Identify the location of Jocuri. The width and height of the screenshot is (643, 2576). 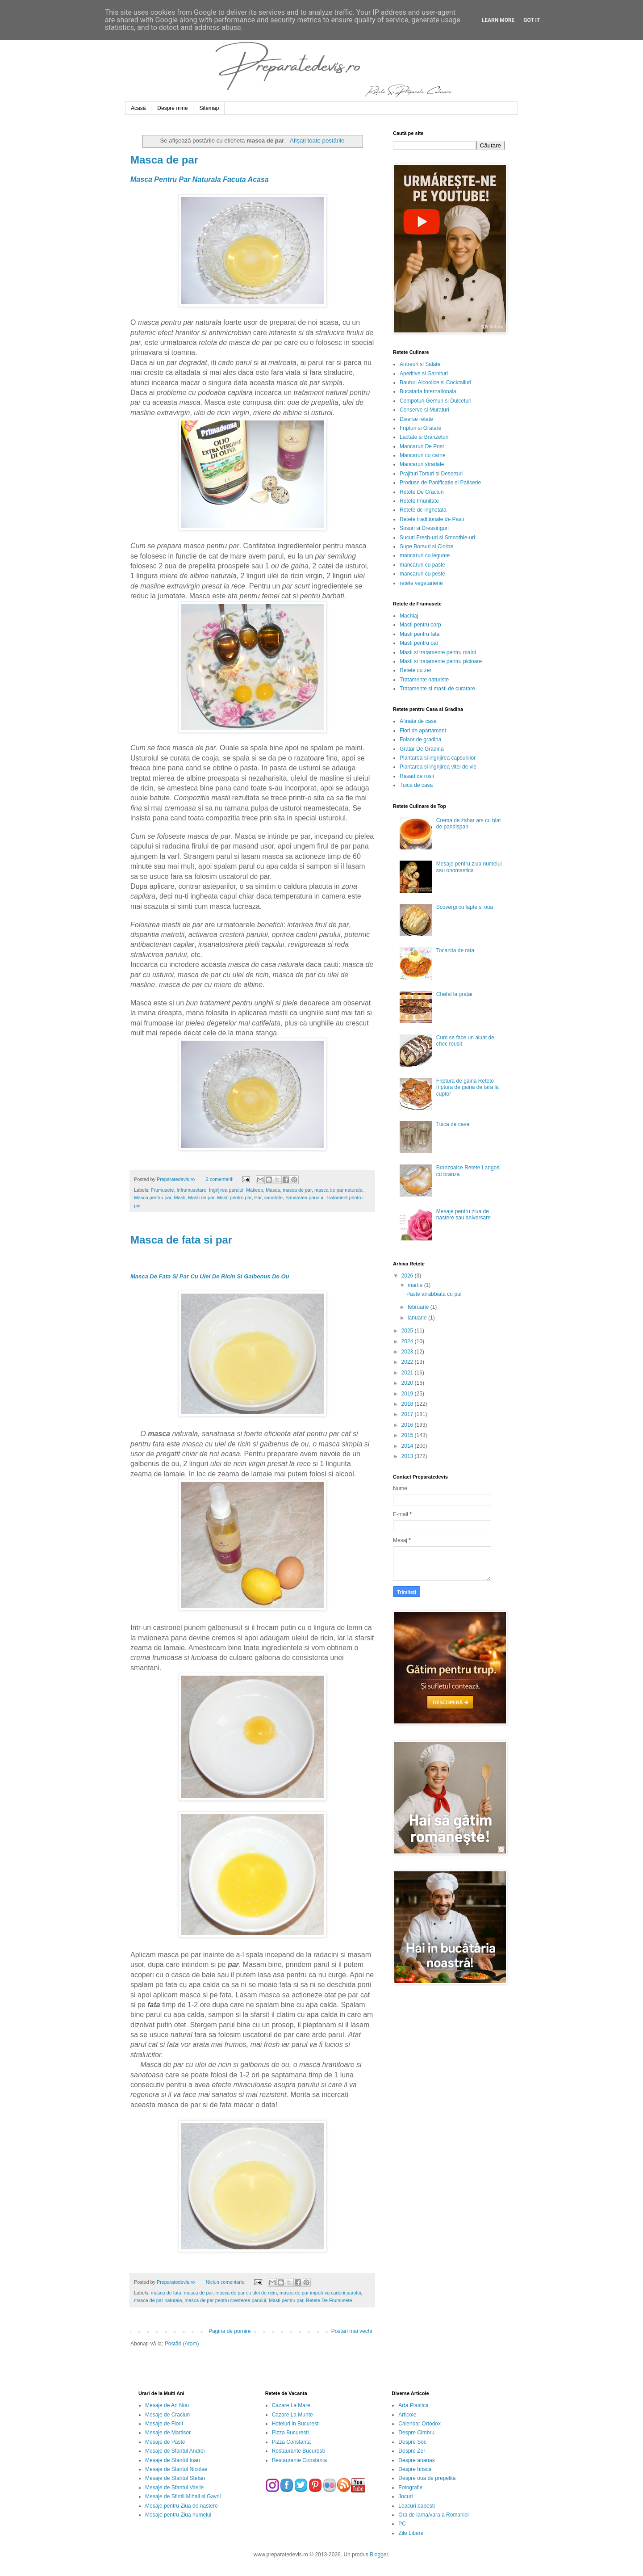
(405, 2496).